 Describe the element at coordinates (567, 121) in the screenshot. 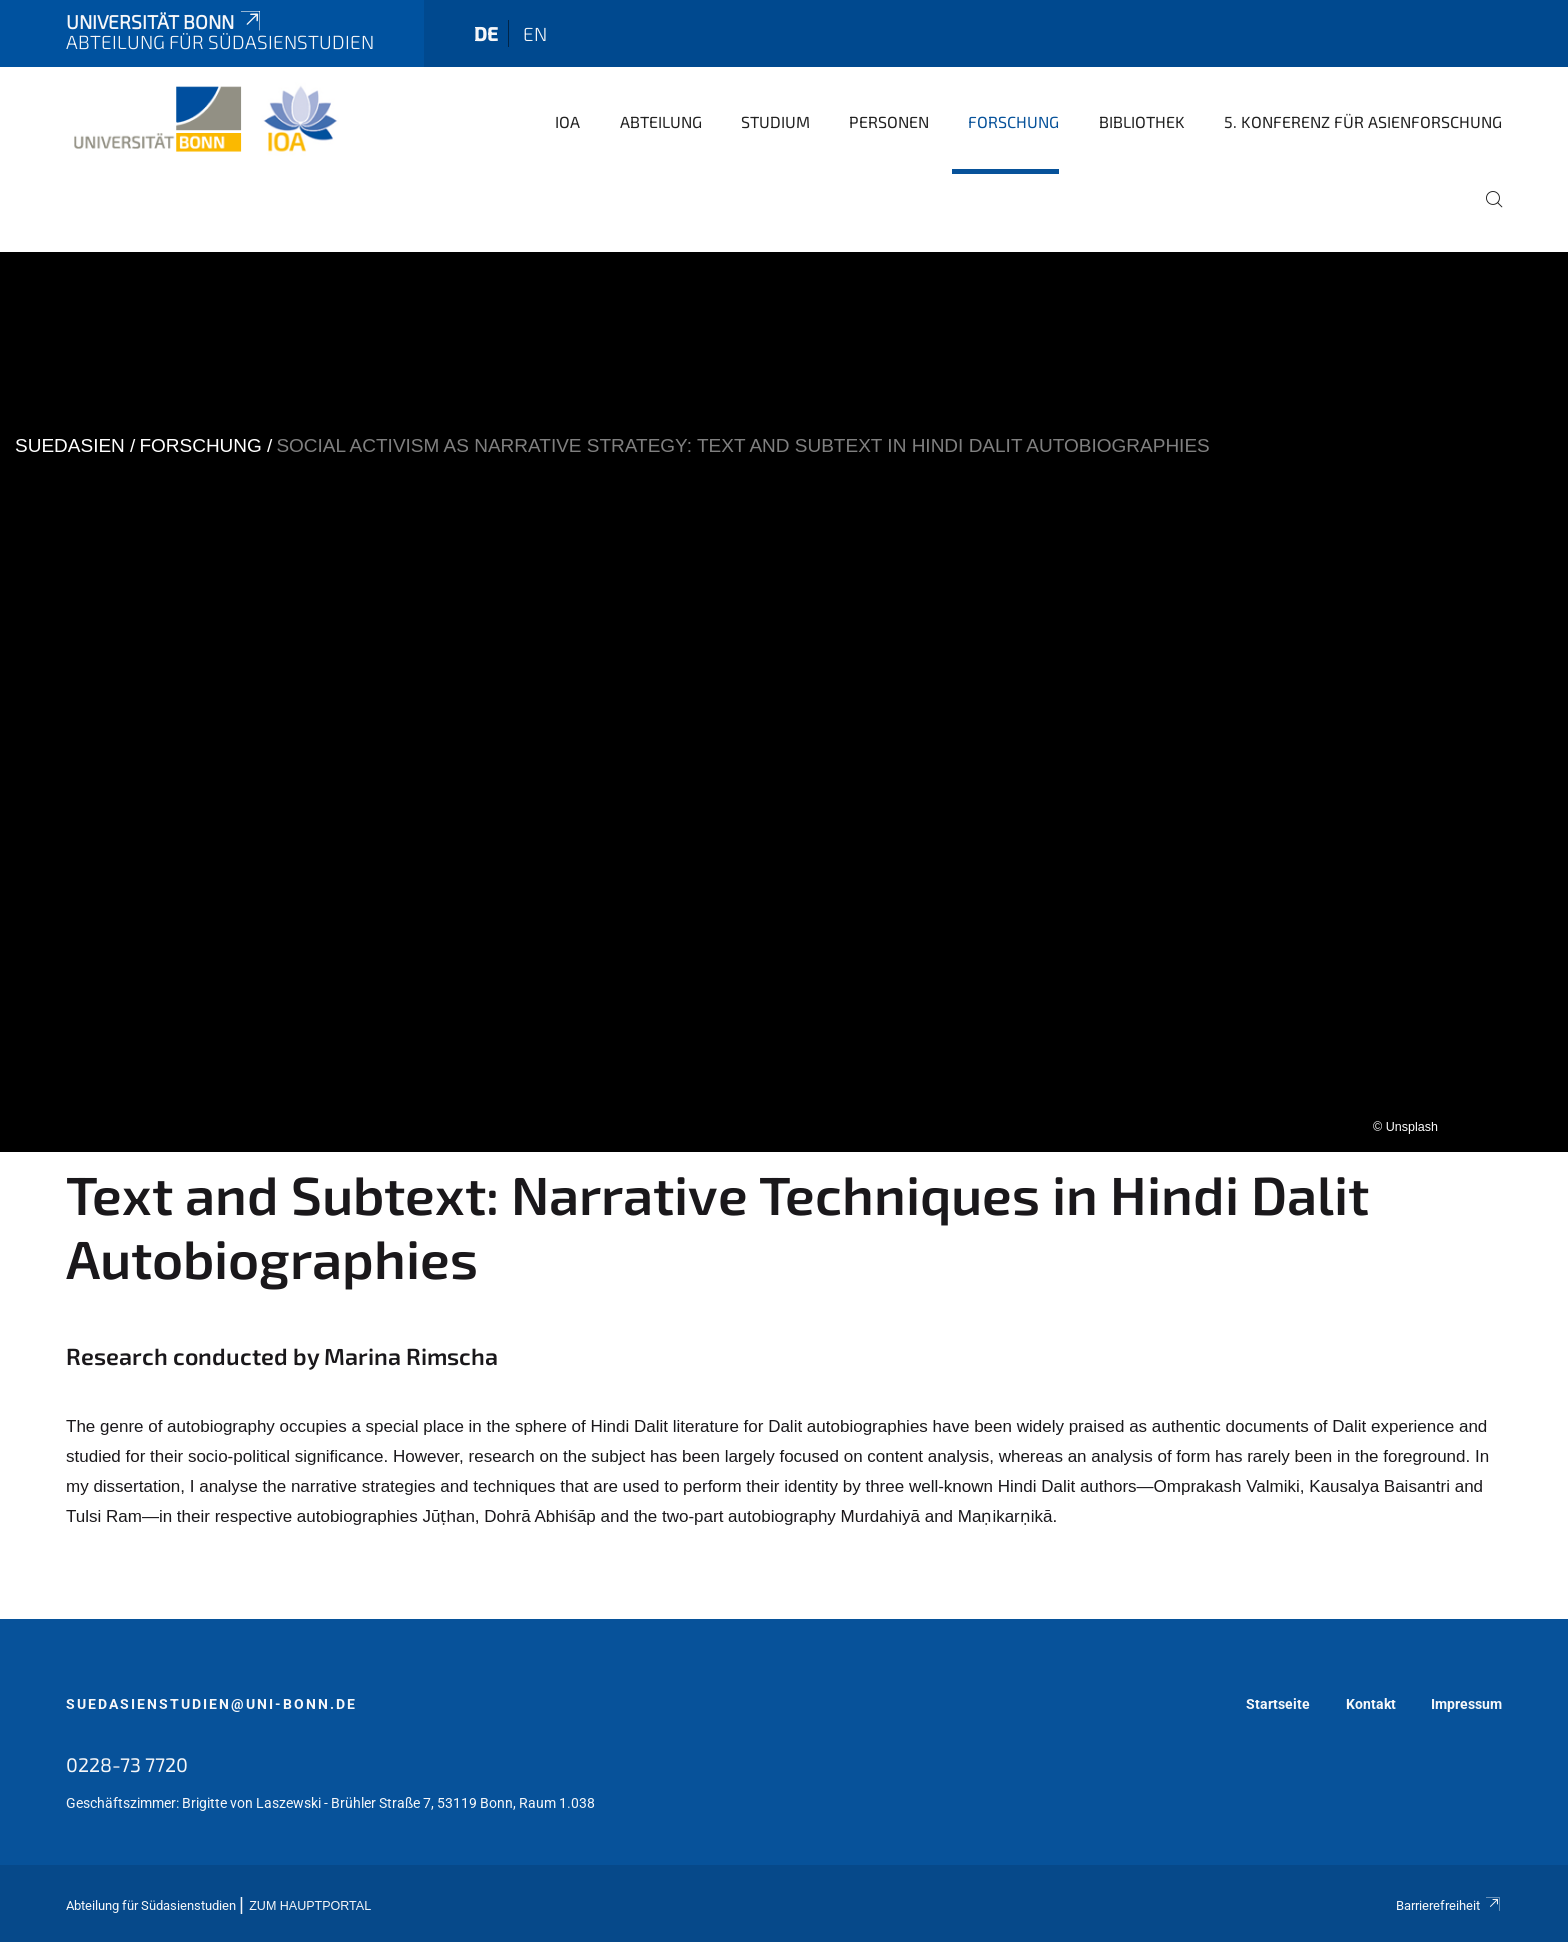

I see `IOA` at that location.